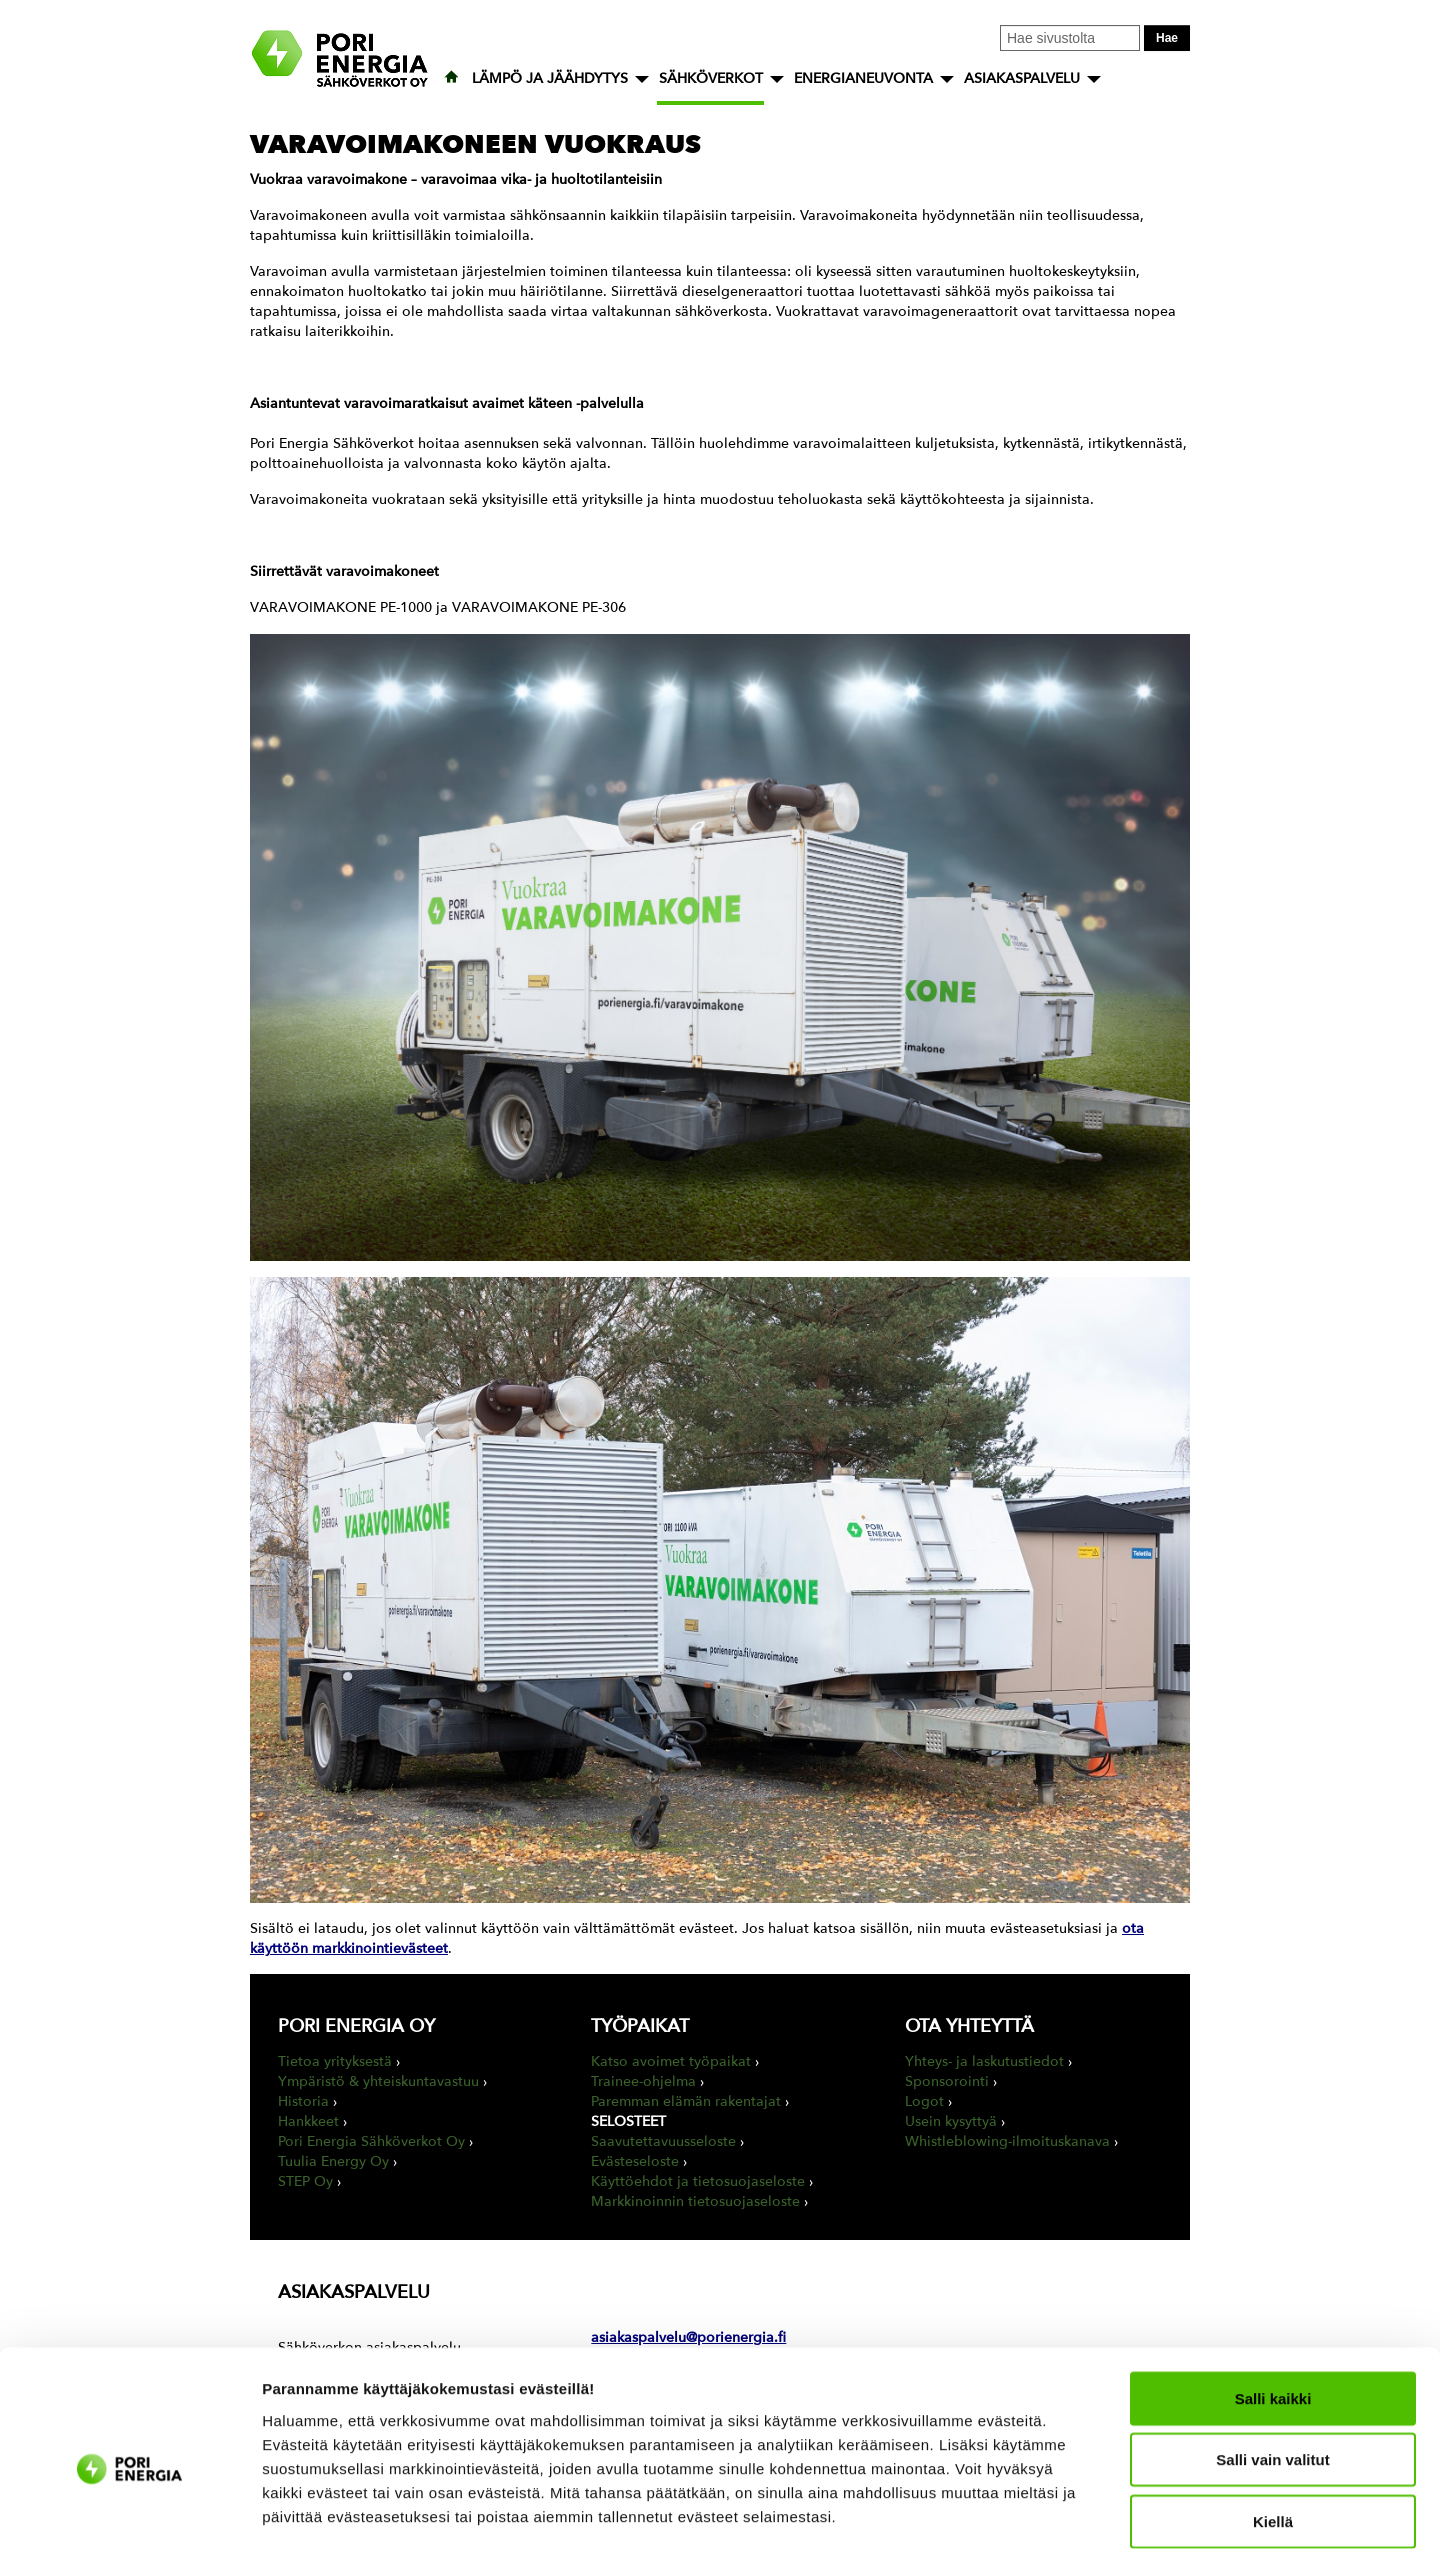  I want to click on Markkinoinnin tietosuojaseloste, so click(695, 2201).